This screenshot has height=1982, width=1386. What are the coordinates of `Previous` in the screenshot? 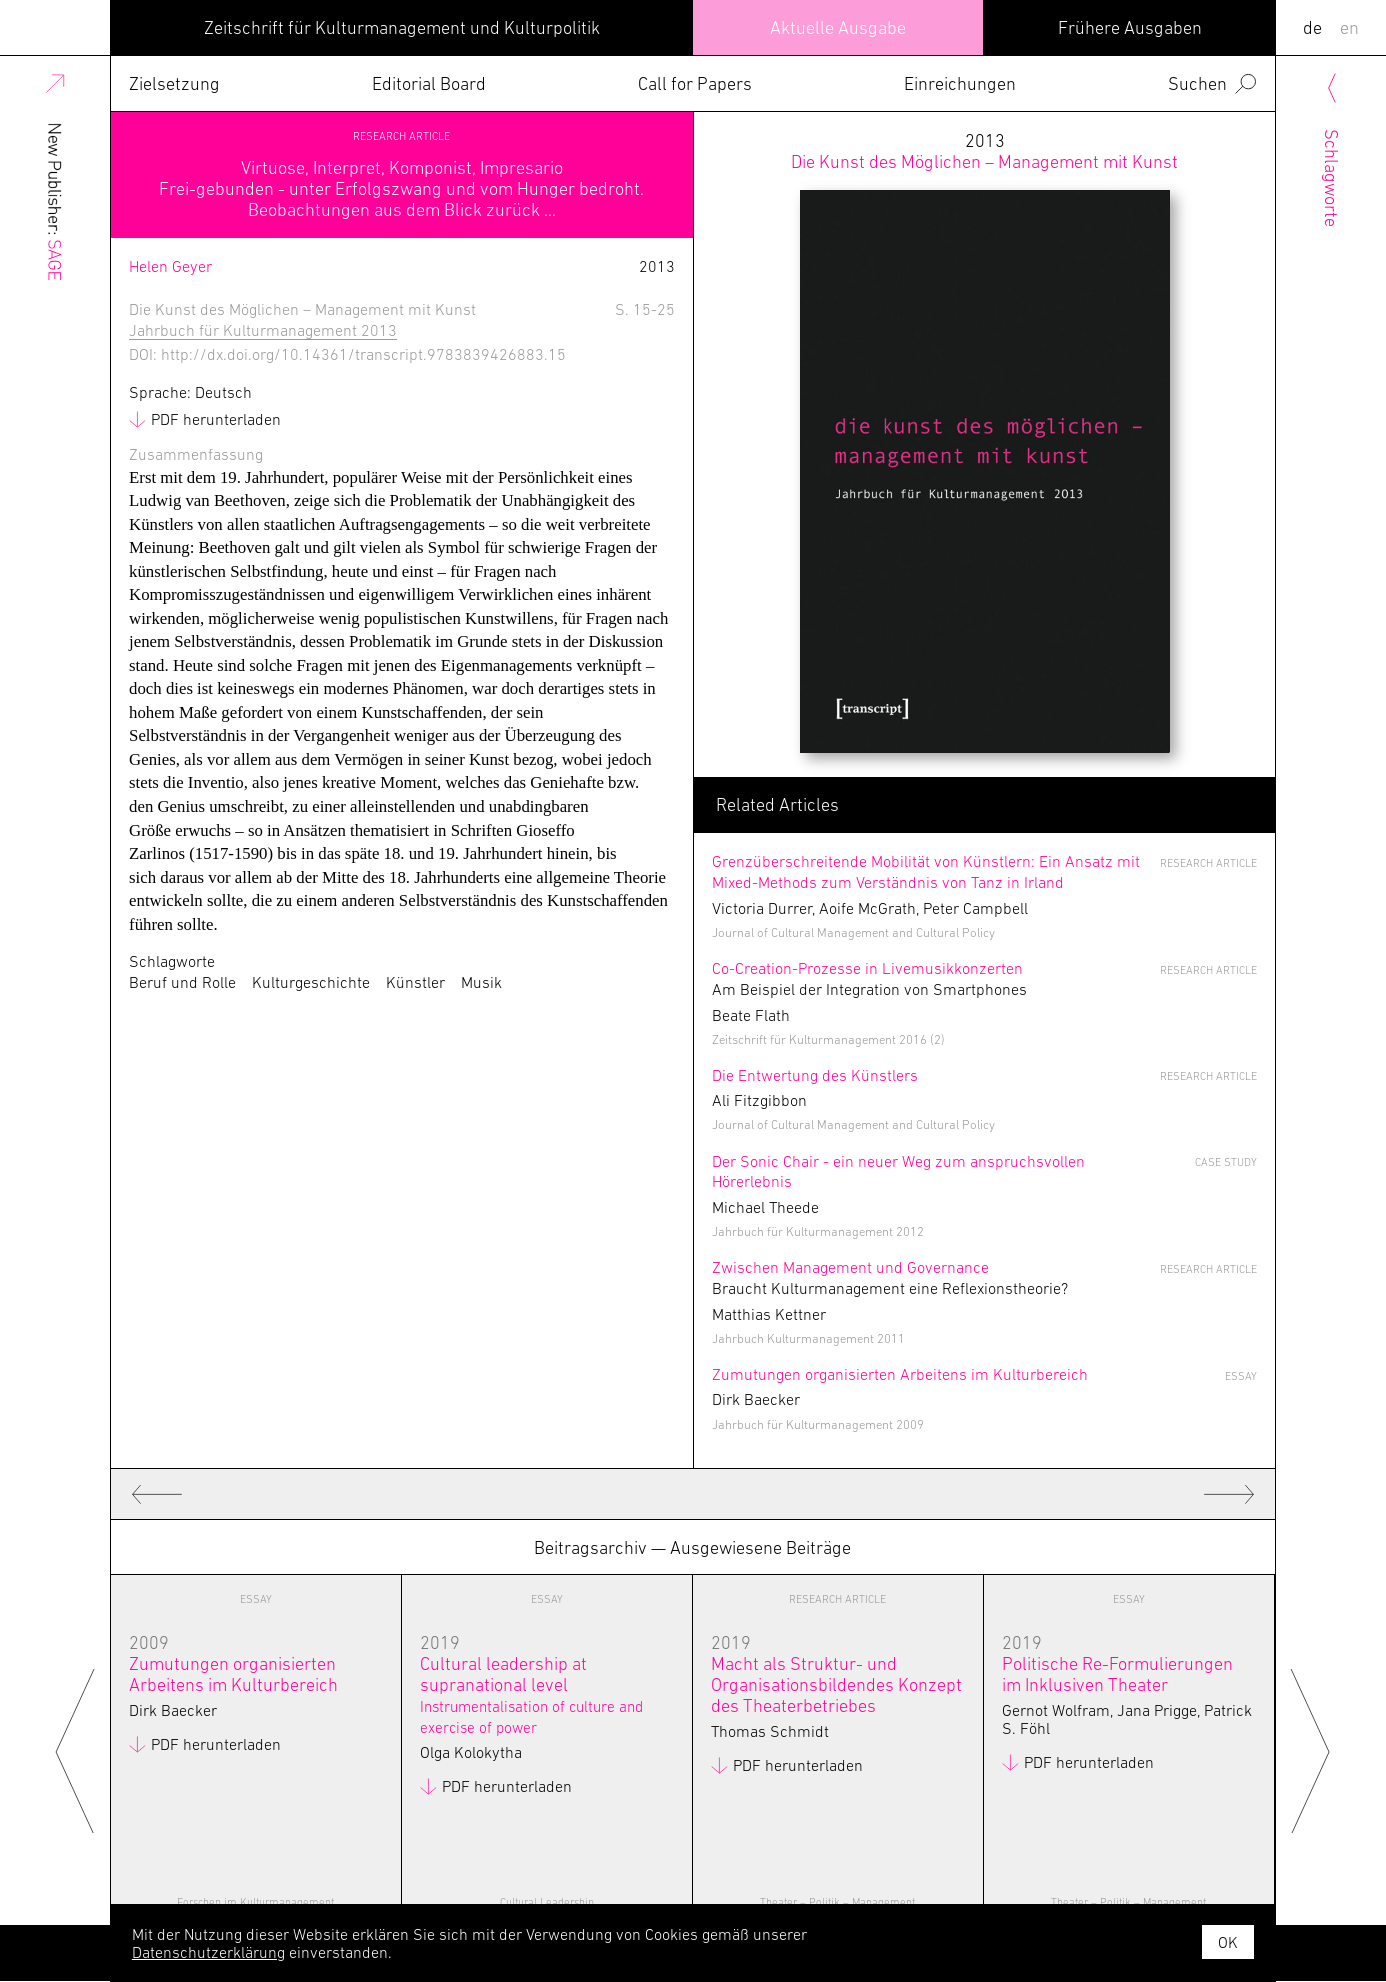 It's located at (75, 1749).